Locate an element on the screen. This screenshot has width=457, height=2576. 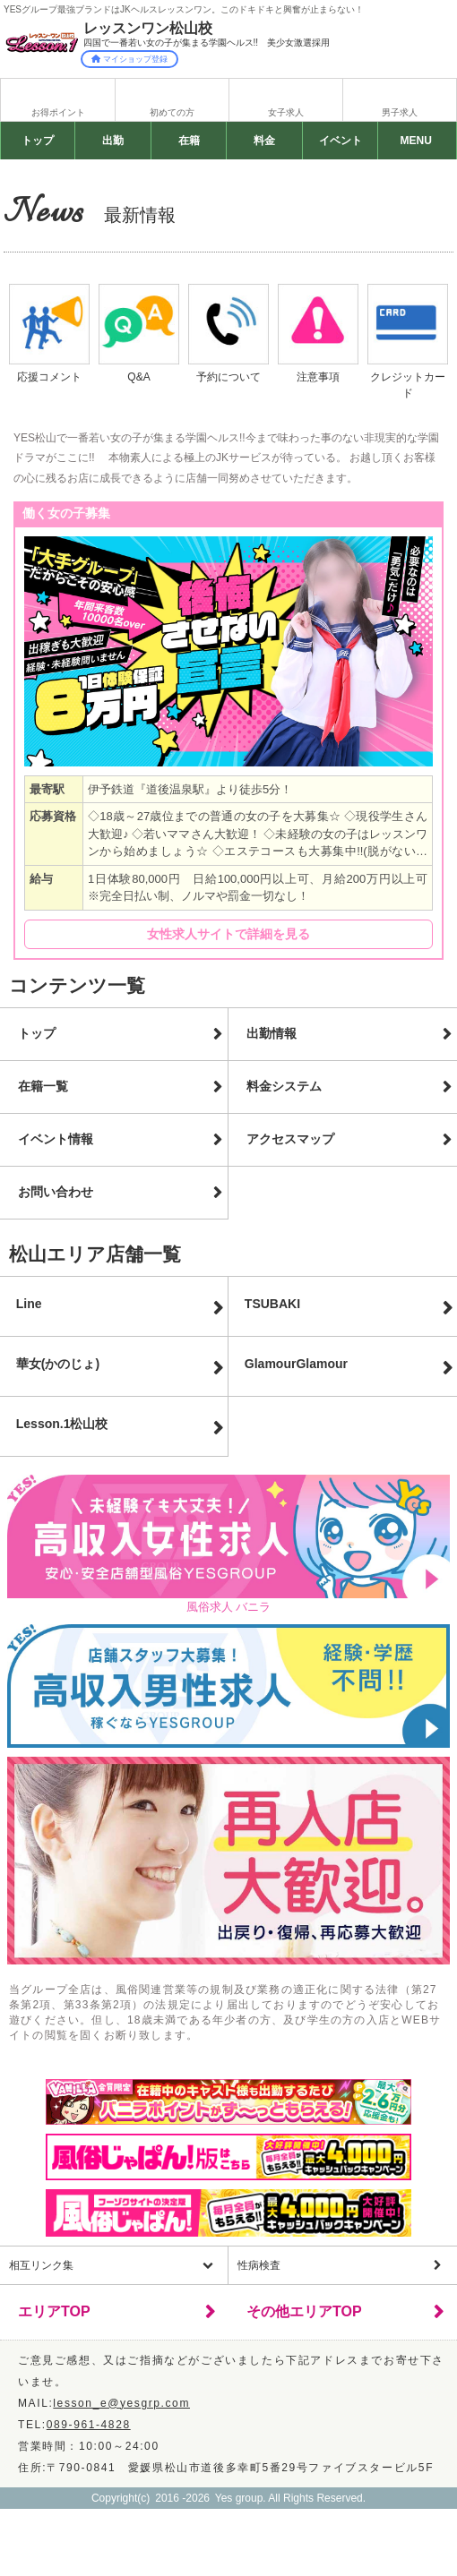
在籍 is located at coordinates (189, 140).